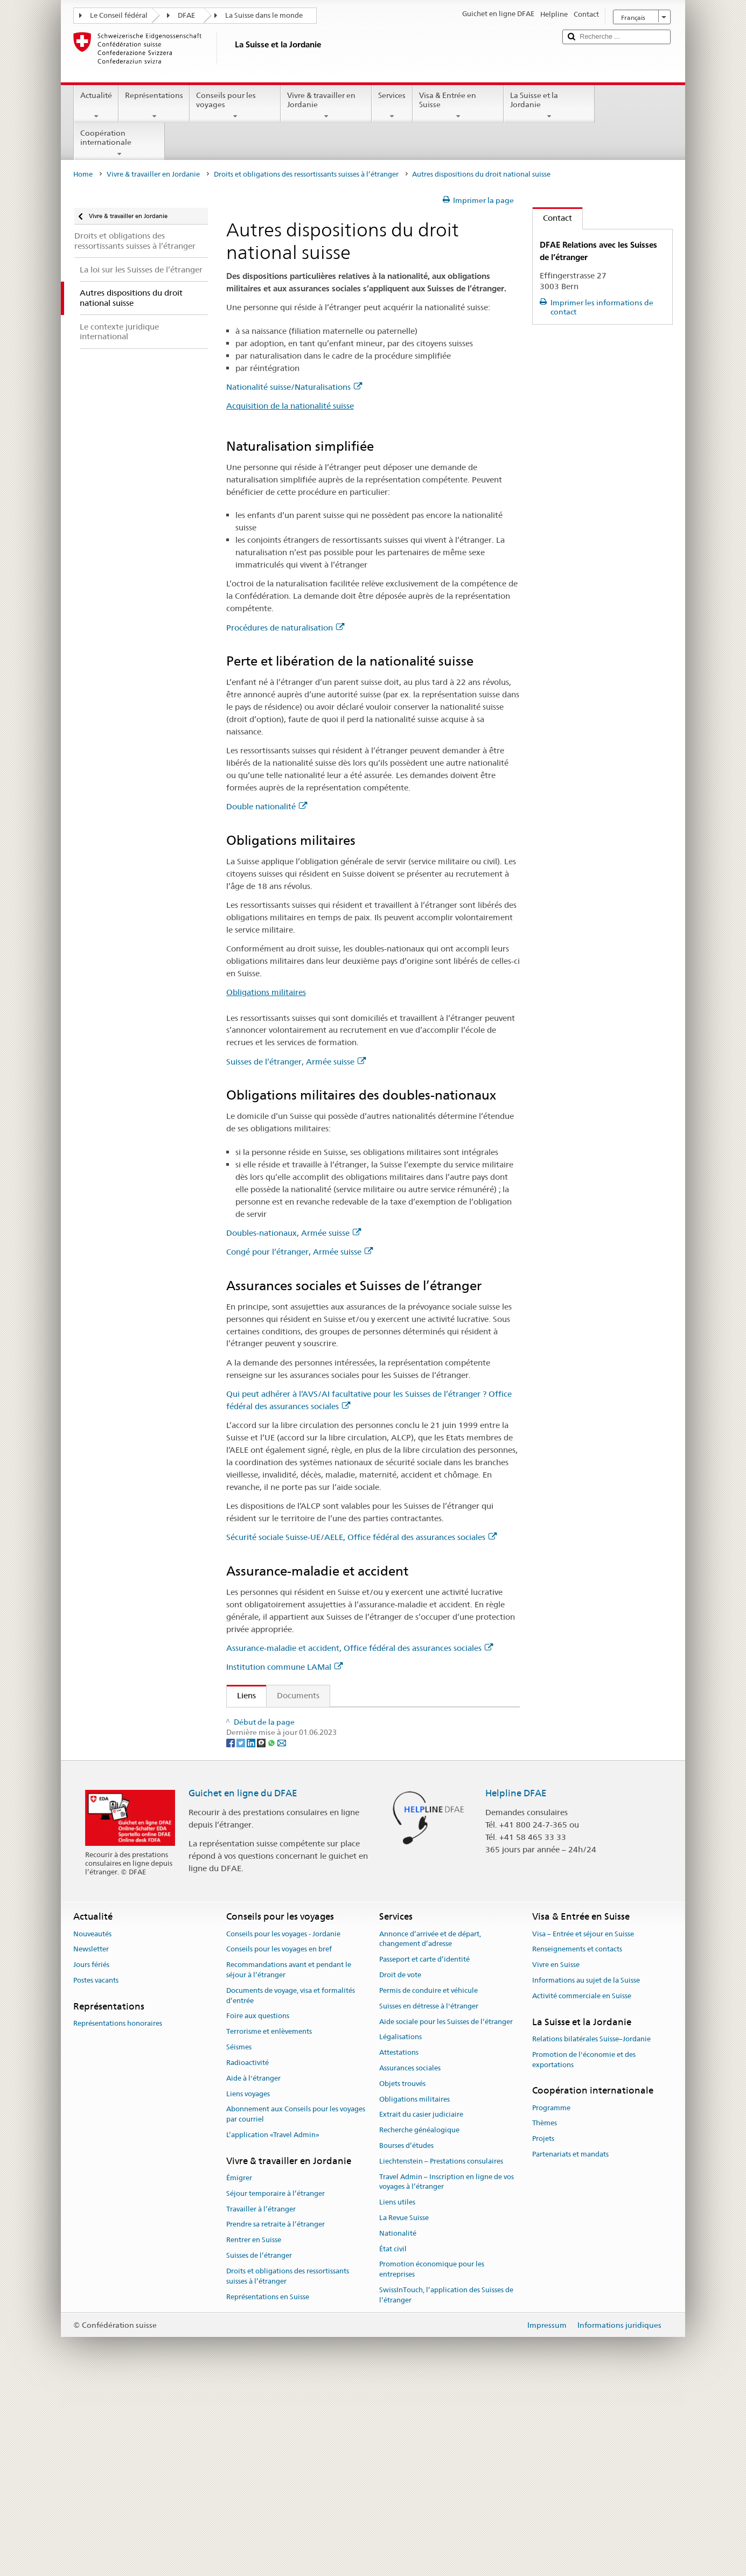 This screenshot has height=2576, width=746. Describe the element at coordinates (247, 2253) in the screenshot. I see `Radioactivité` at that location.